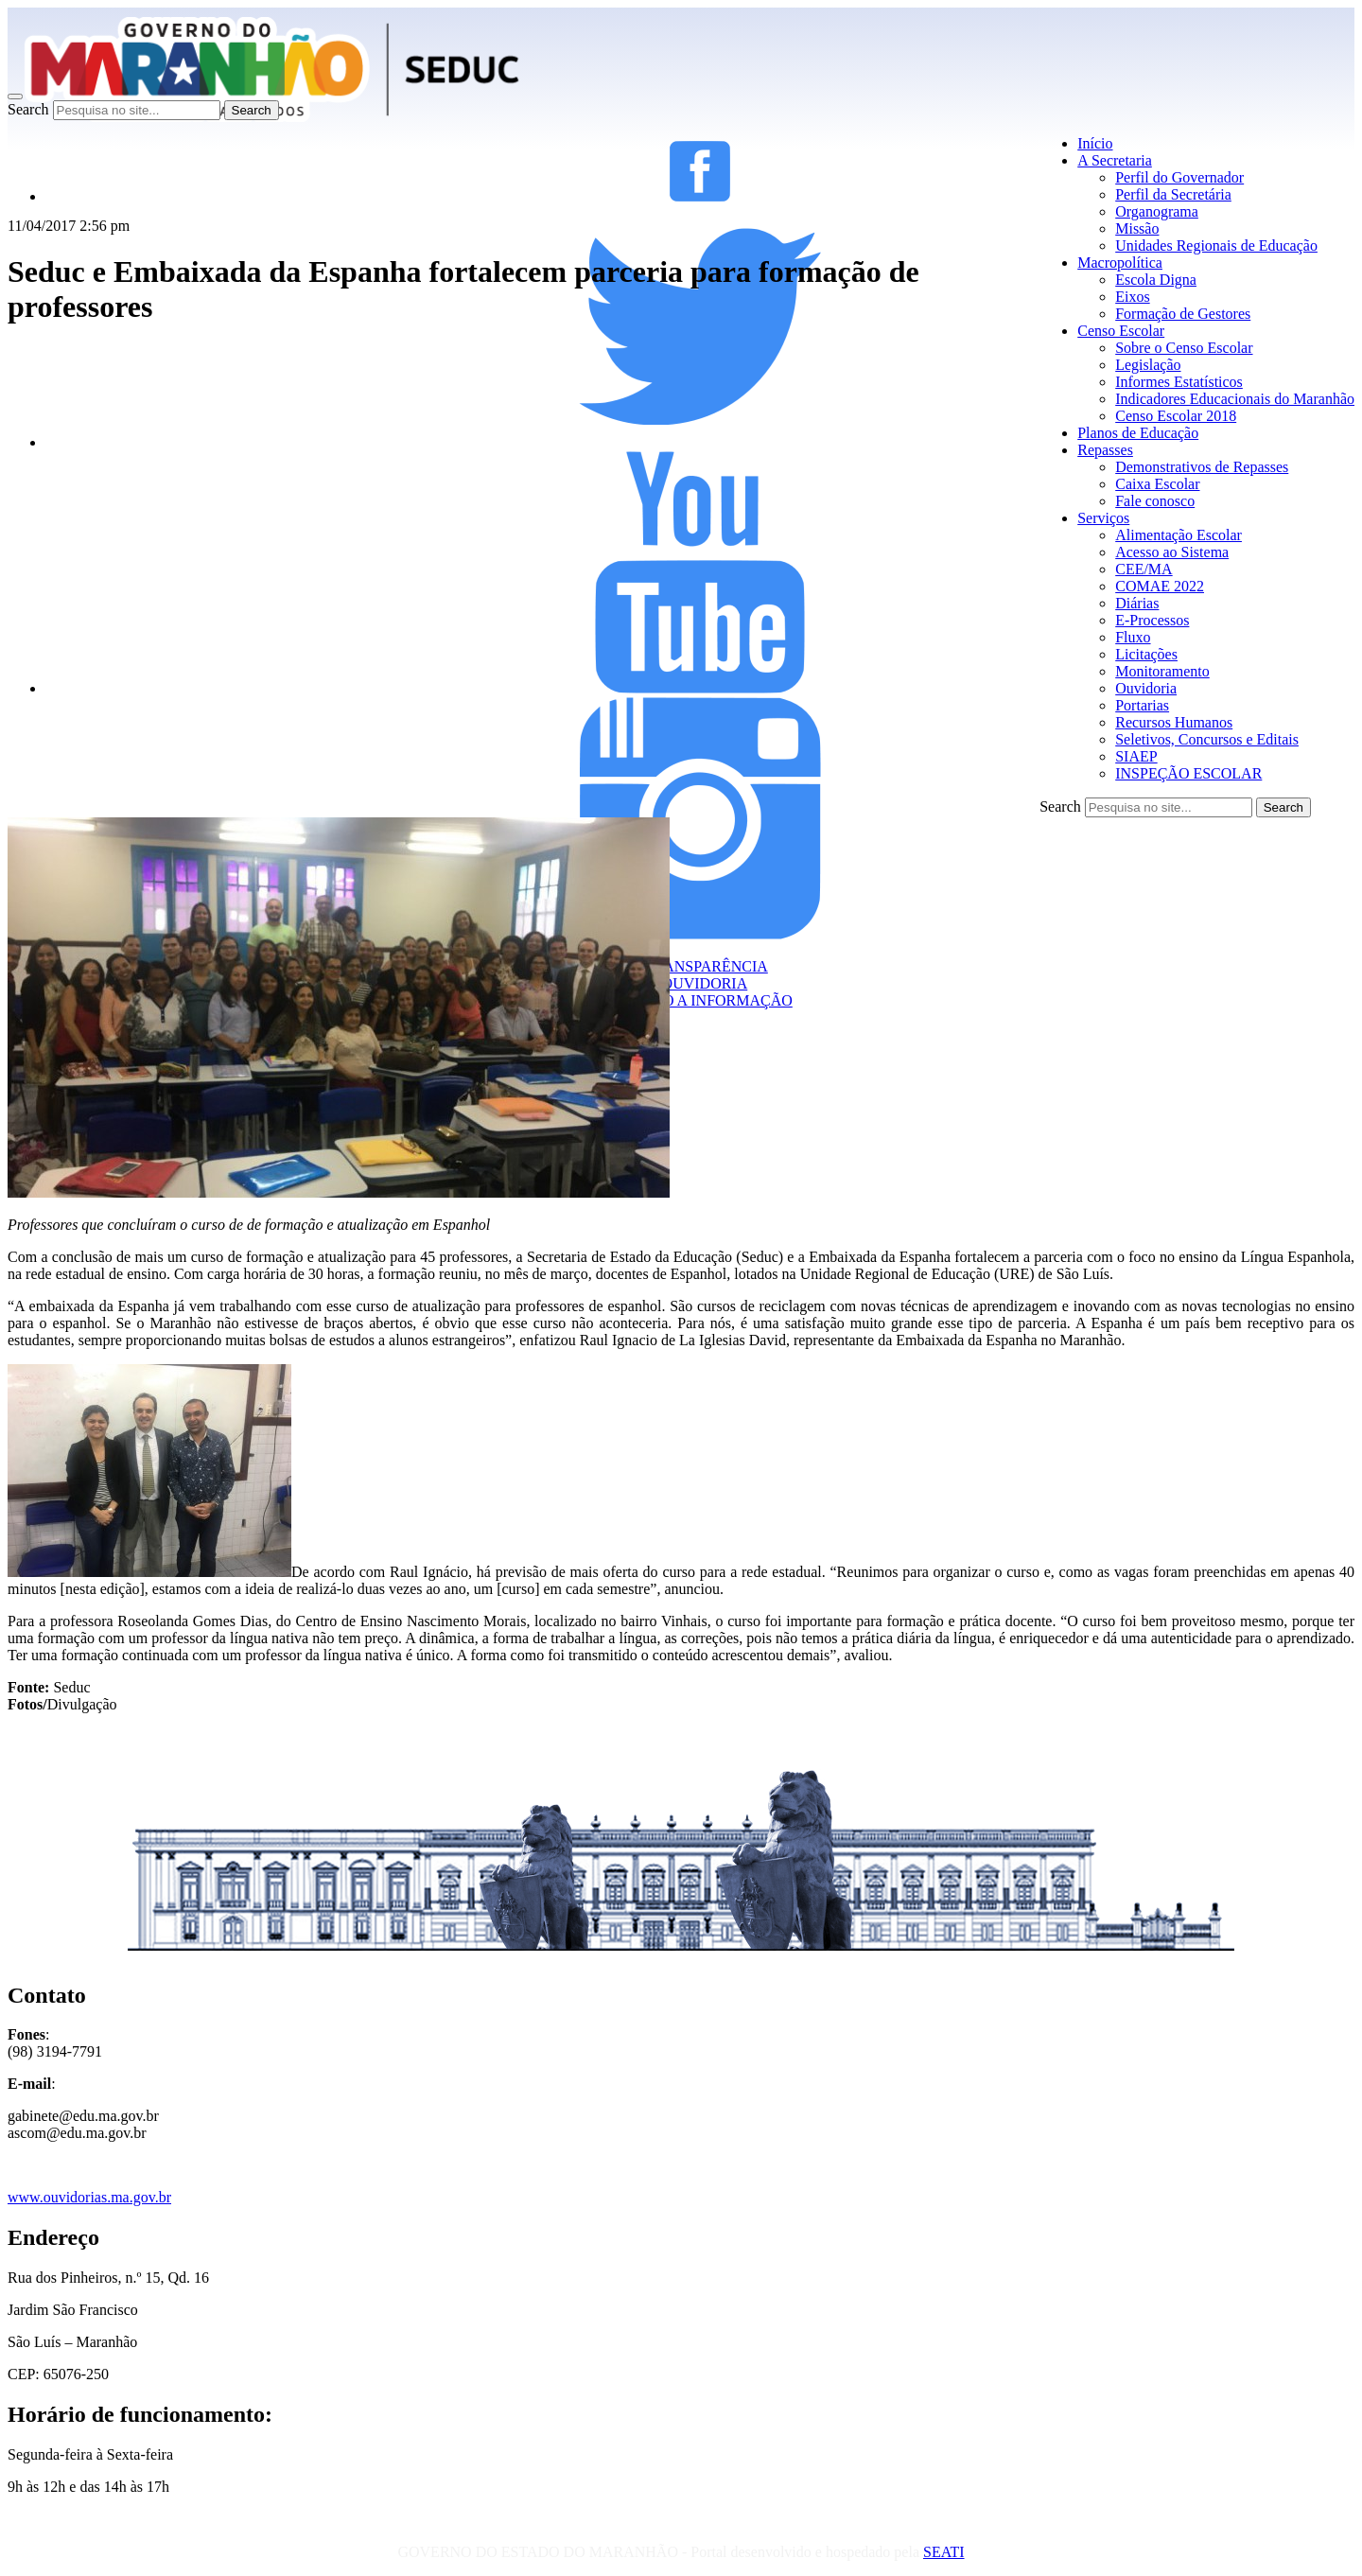 This screenshot has height=2576, width=1362. I want to click on Licitações, so click(1146, 654).